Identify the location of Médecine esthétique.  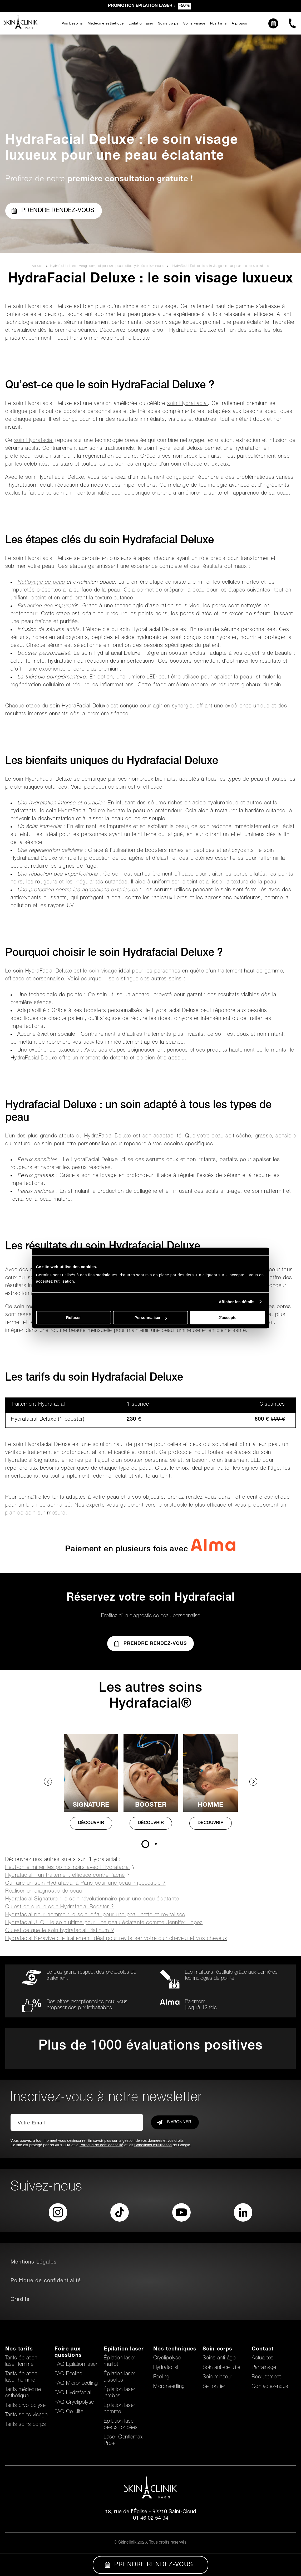
(106, 24).